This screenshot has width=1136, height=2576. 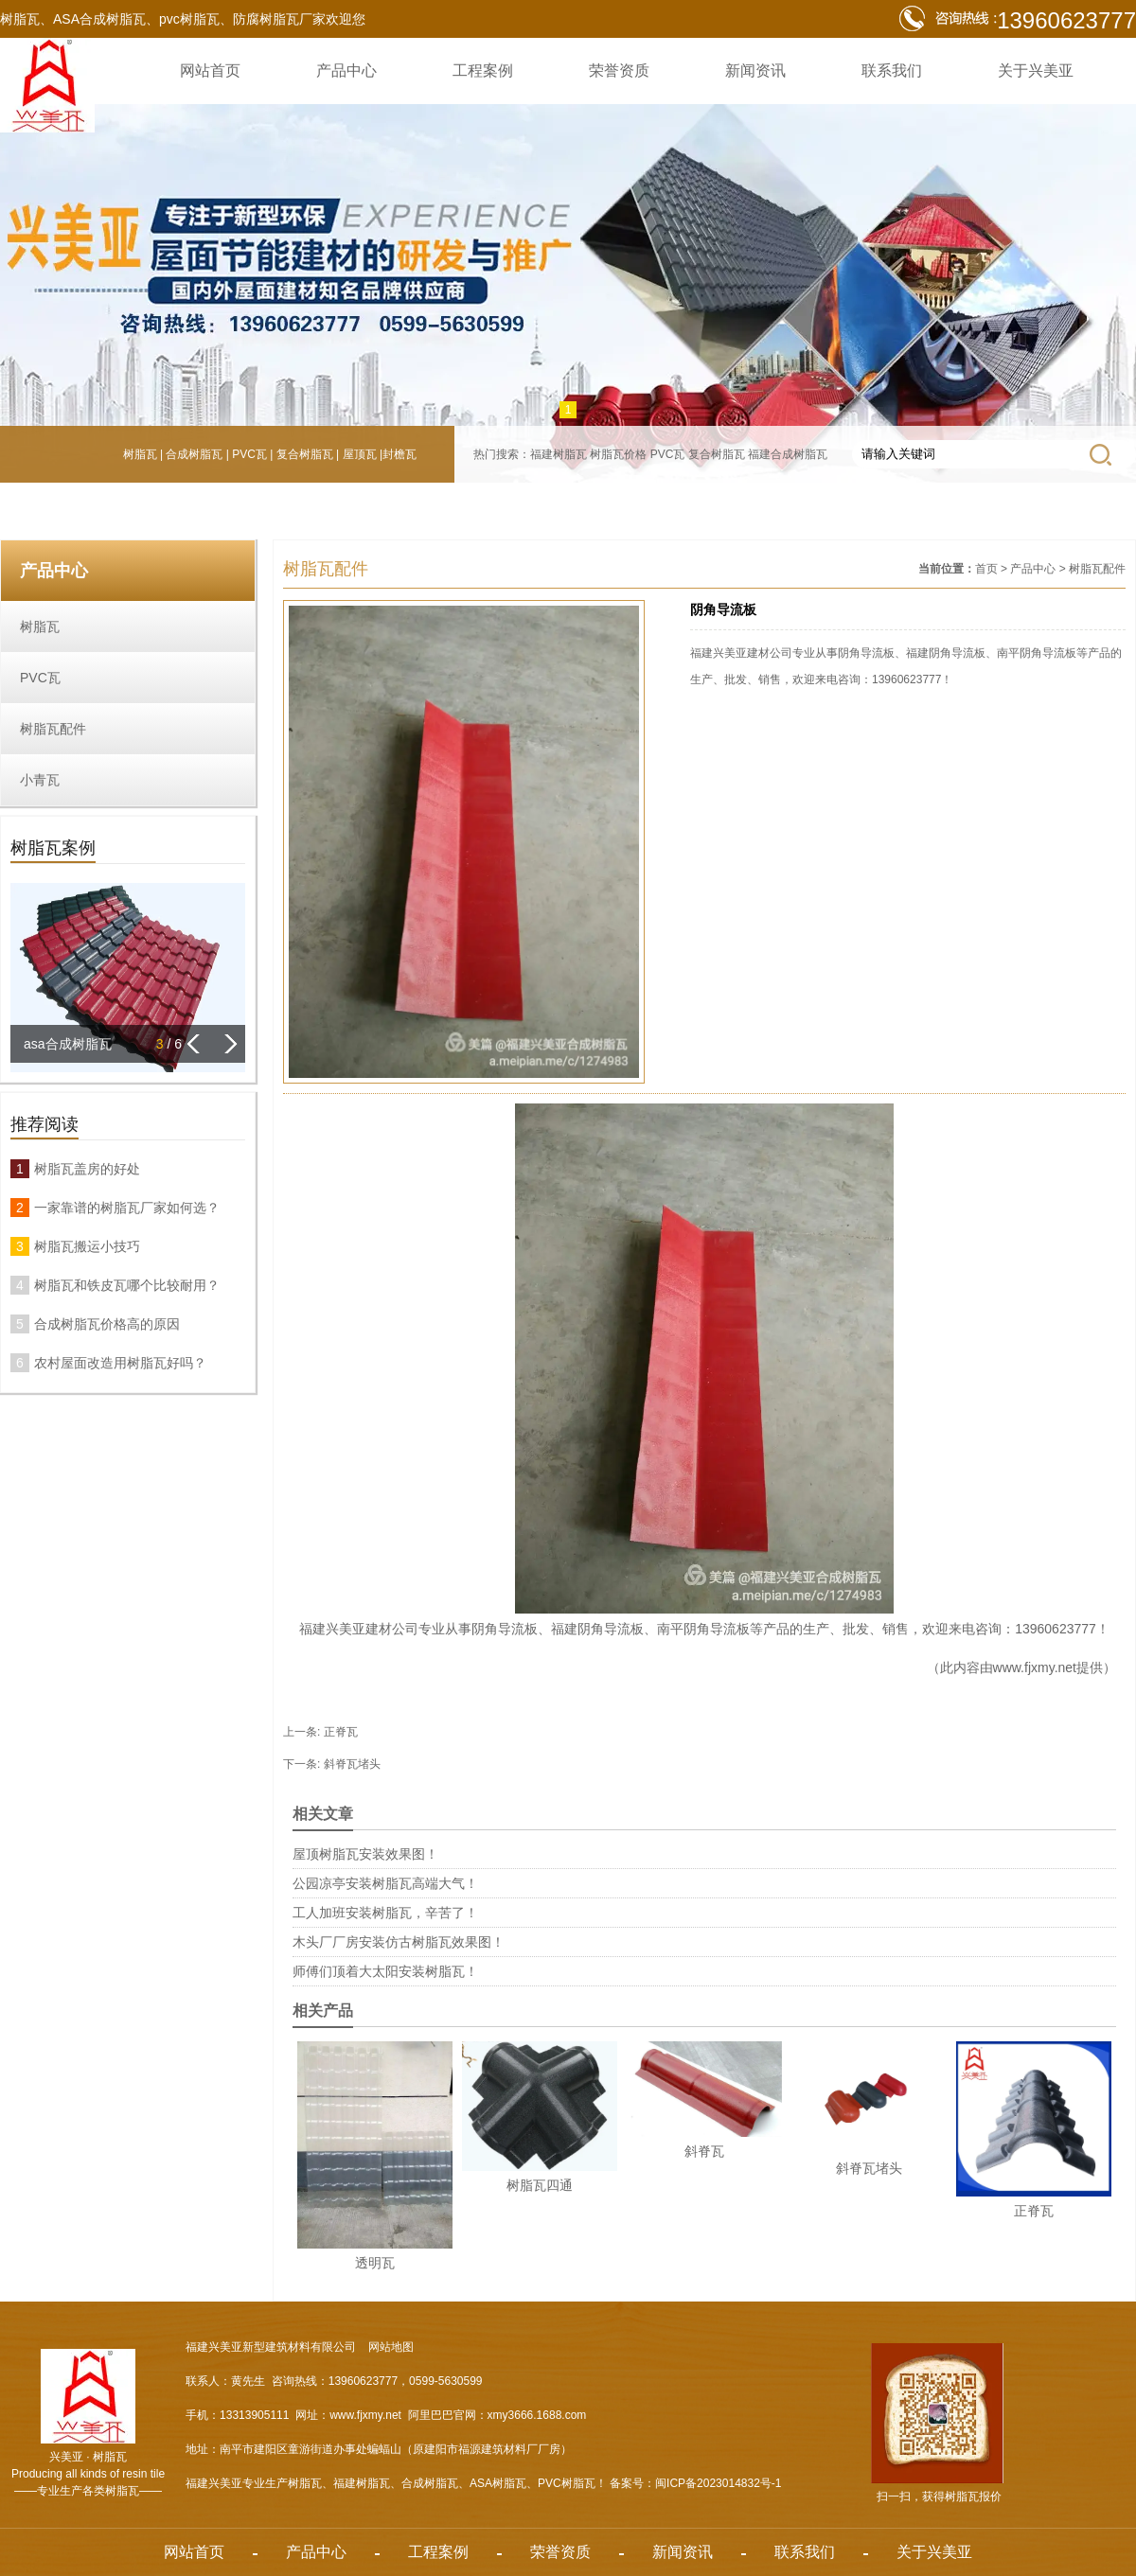 I want to click on 师傅们顶着大太阳安装树脂瓦！, so click(x=385, y=1971).